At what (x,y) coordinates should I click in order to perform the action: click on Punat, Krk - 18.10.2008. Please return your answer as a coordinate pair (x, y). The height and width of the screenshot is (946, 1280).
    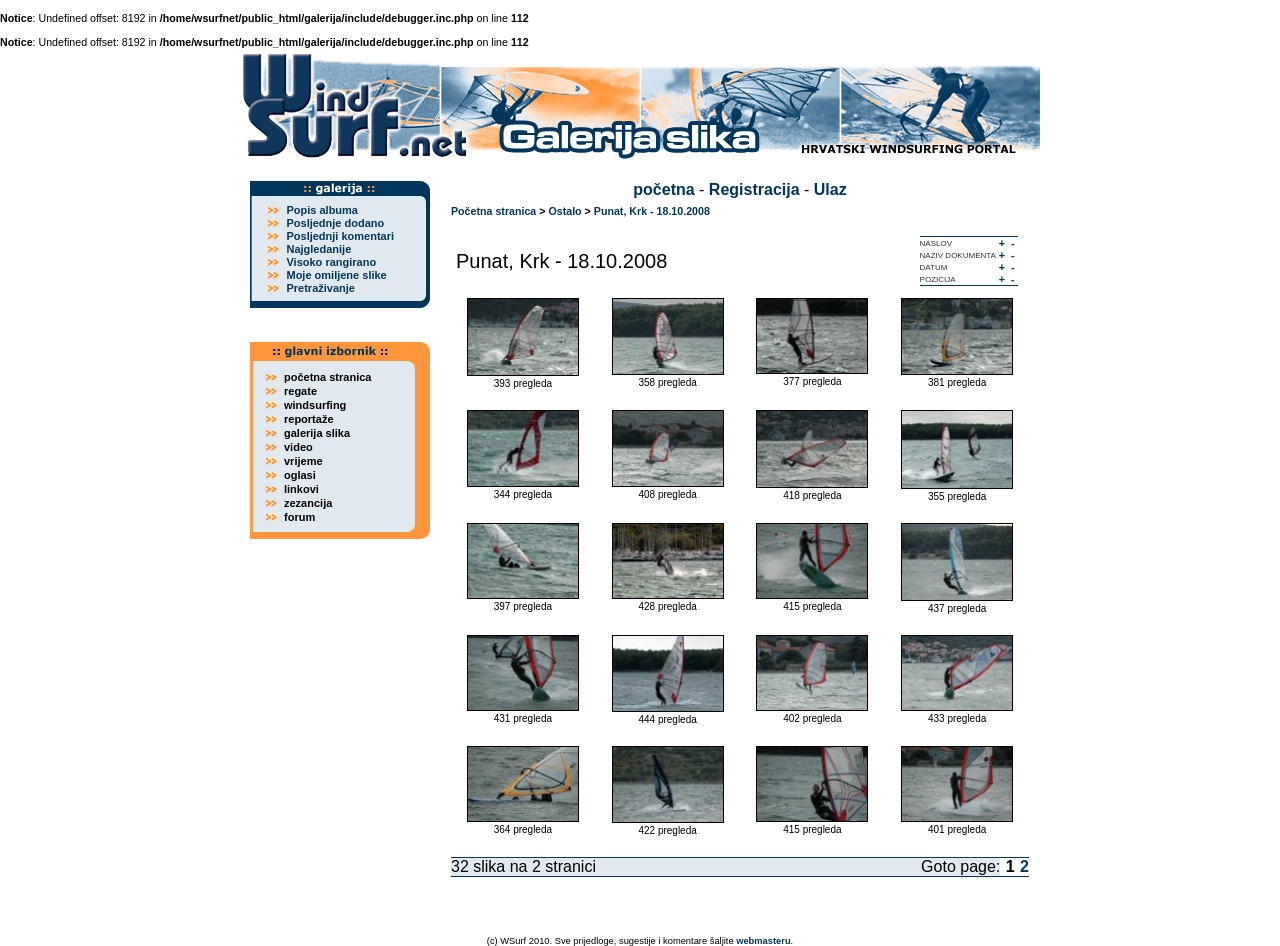
    Looking at the image, I should click on (652, 211).